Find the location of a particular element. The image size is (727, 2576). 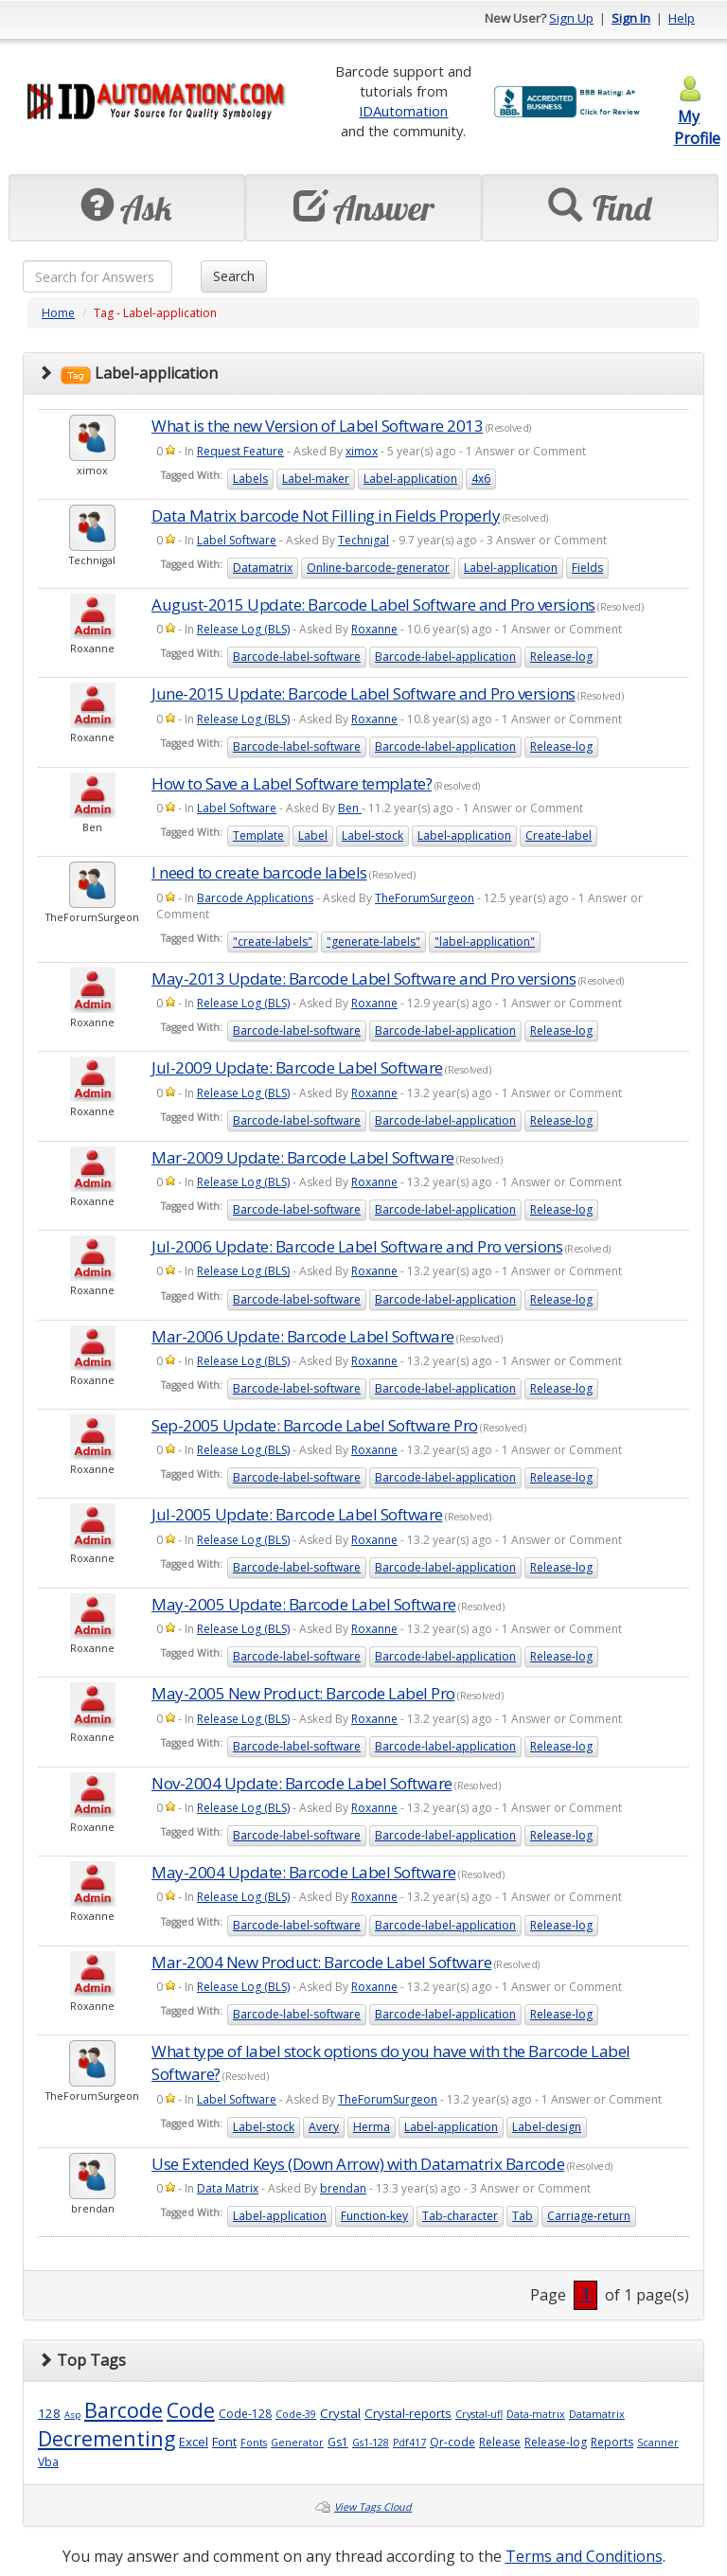

August-2015 Update: Barcode Label Software and Pro versions is located at coordinates (373, 604).